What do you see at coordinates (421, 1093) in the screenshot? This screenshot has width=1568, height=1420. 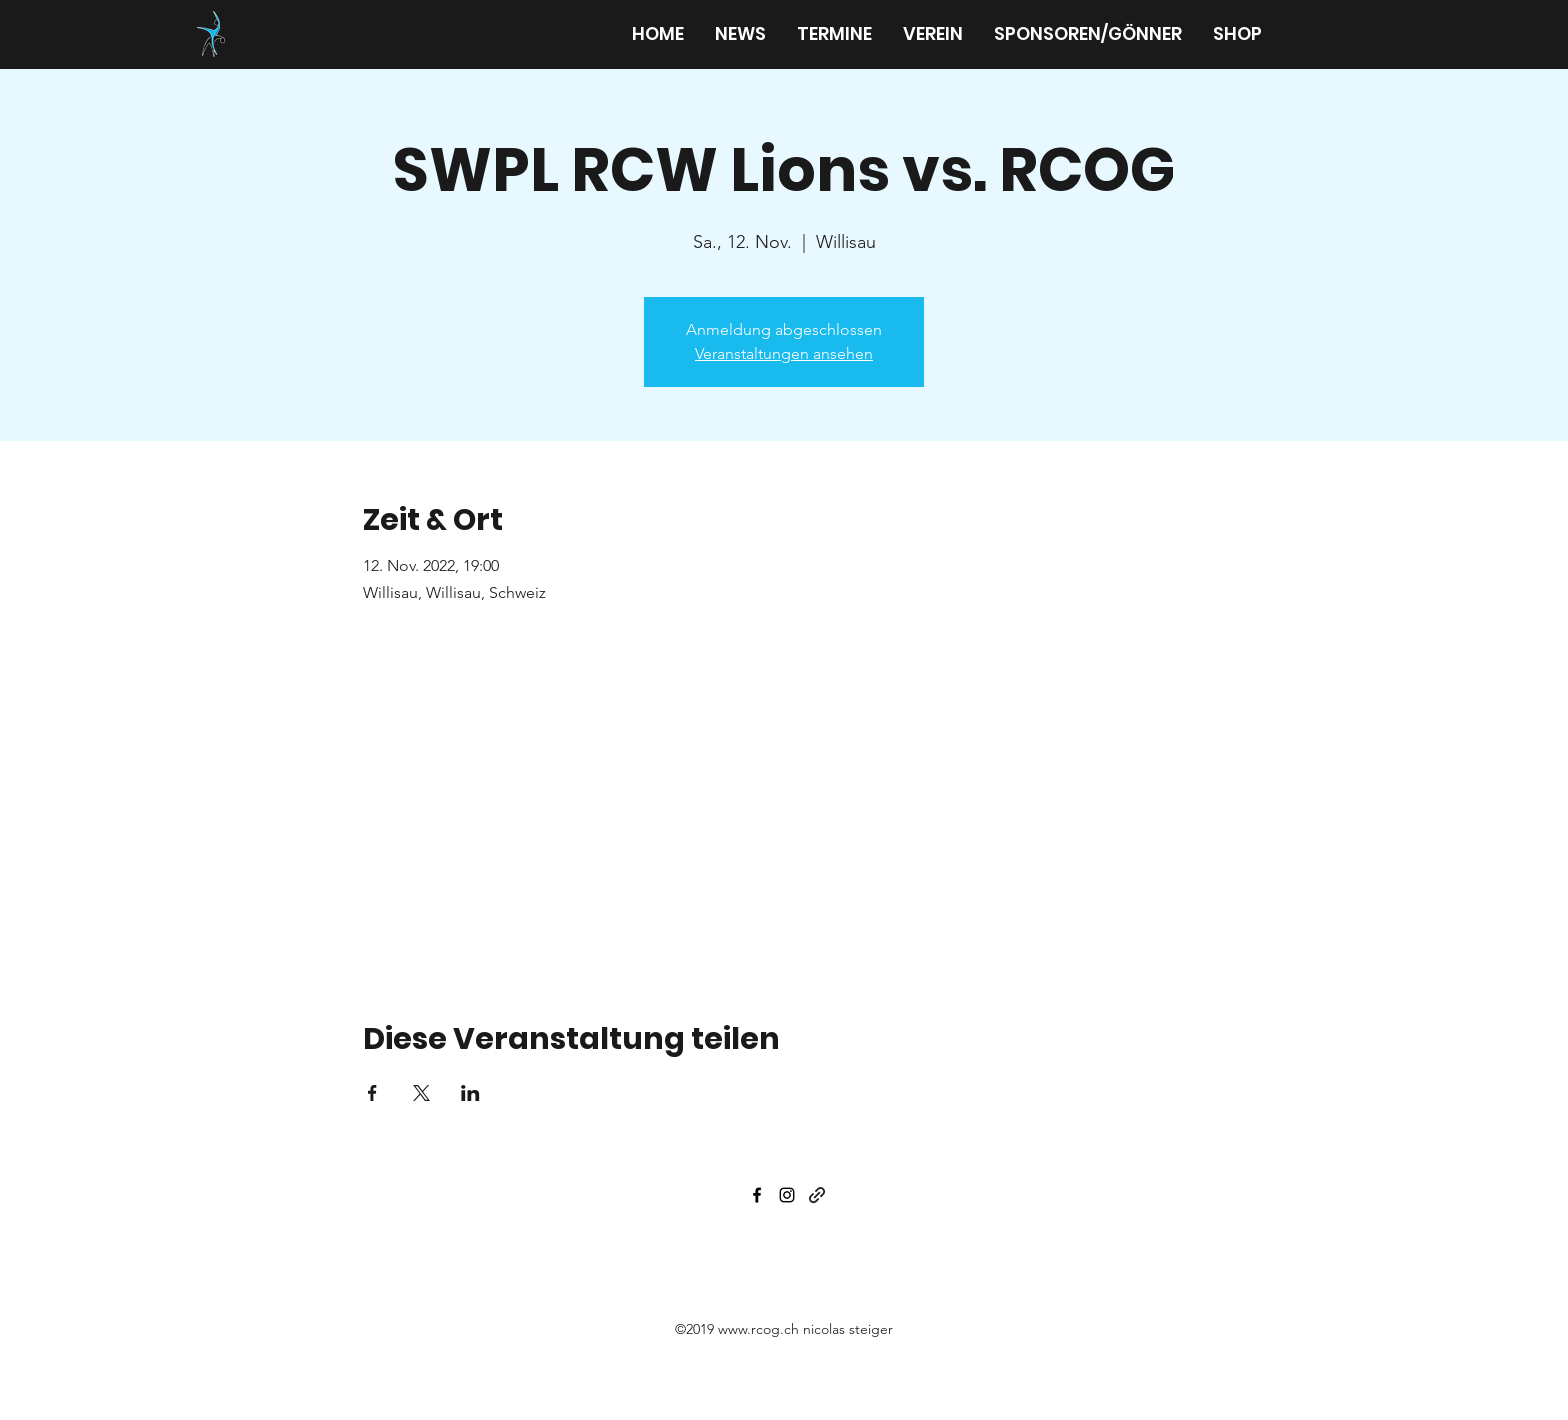 I see `[Veranstaltung teilen auf X]` at bounding box center [421, 1093].